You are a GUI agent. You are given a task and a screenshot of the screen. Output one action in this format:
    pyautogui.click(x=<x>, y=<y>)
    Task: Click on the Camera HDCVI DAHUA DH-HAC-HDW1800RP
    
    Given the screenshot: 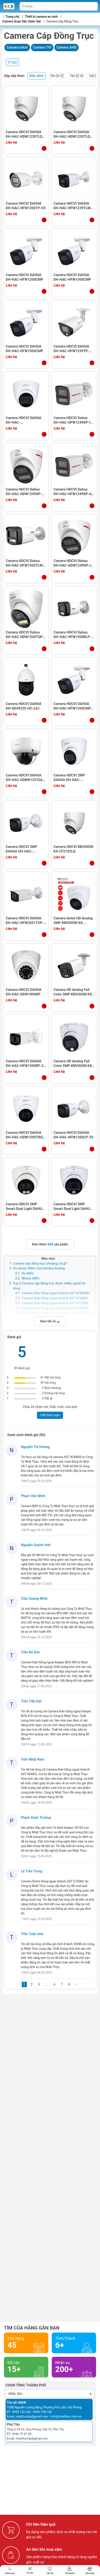 What is the action you would take?
    pyautogui.click(x=23, y=992)
    